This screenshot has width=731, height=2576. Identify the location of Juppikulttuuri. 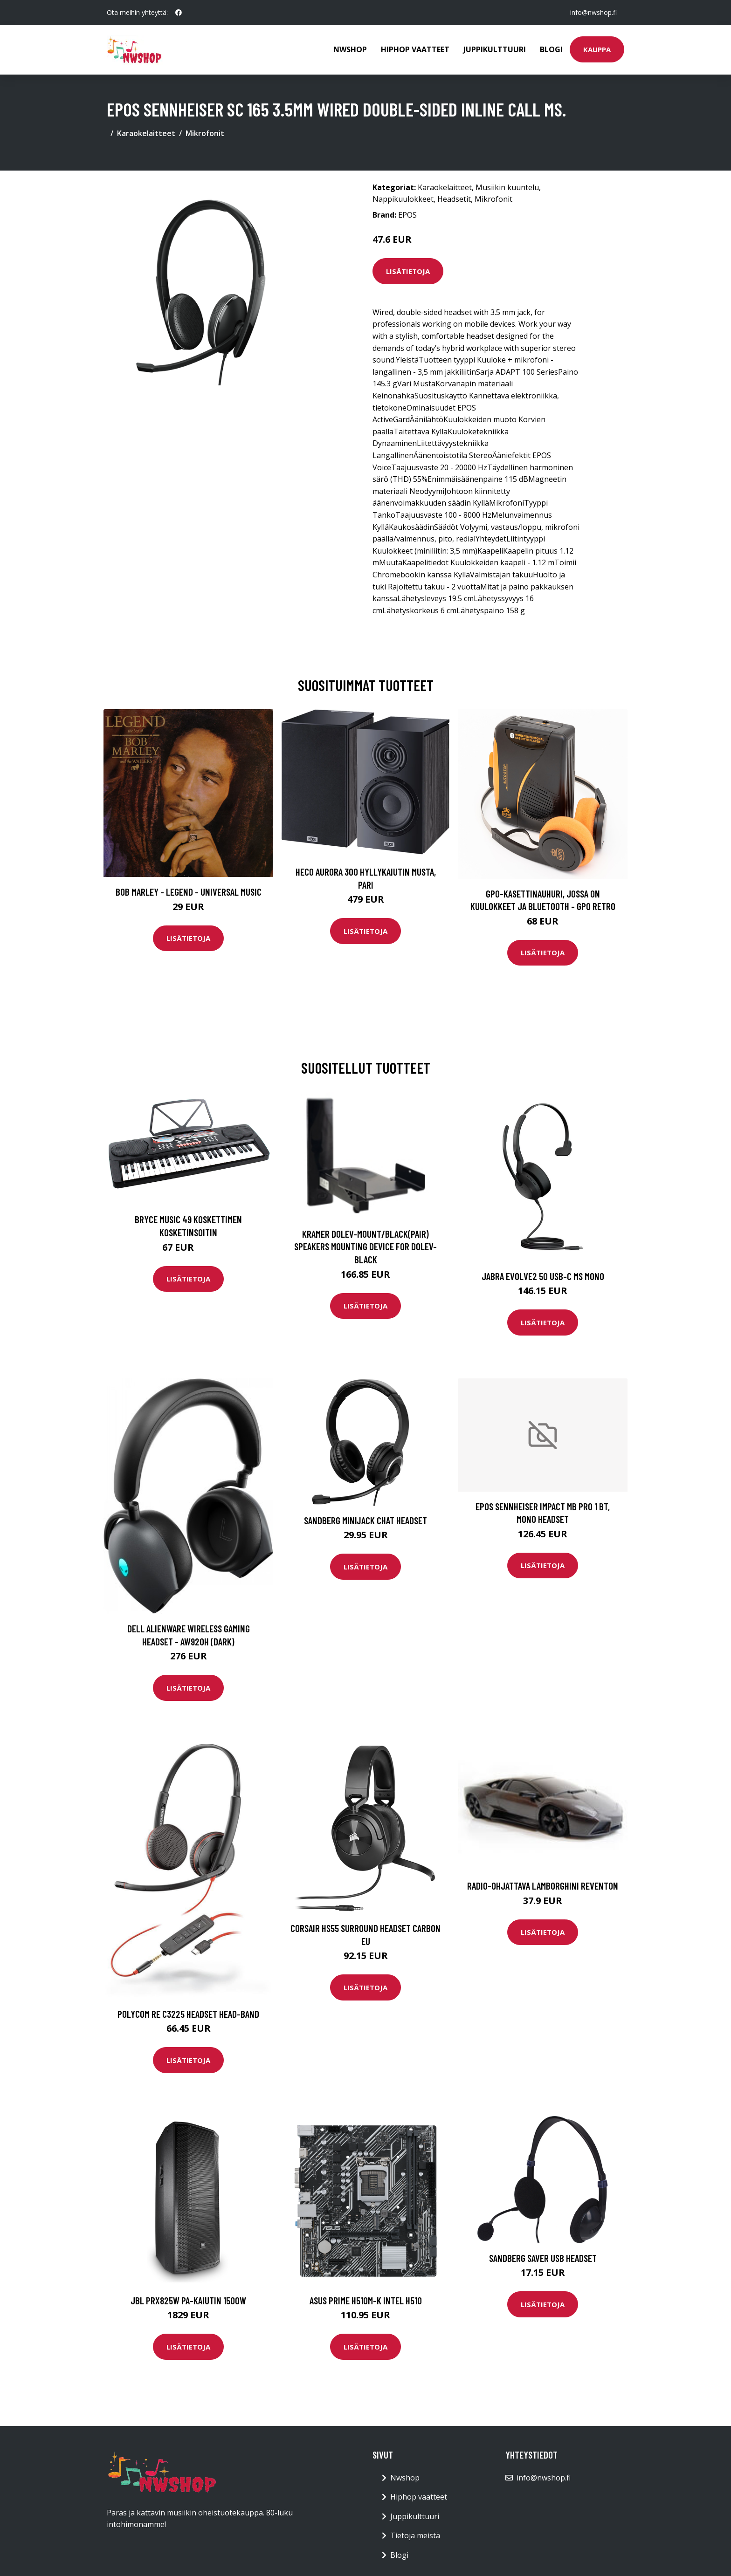
(494, 49).